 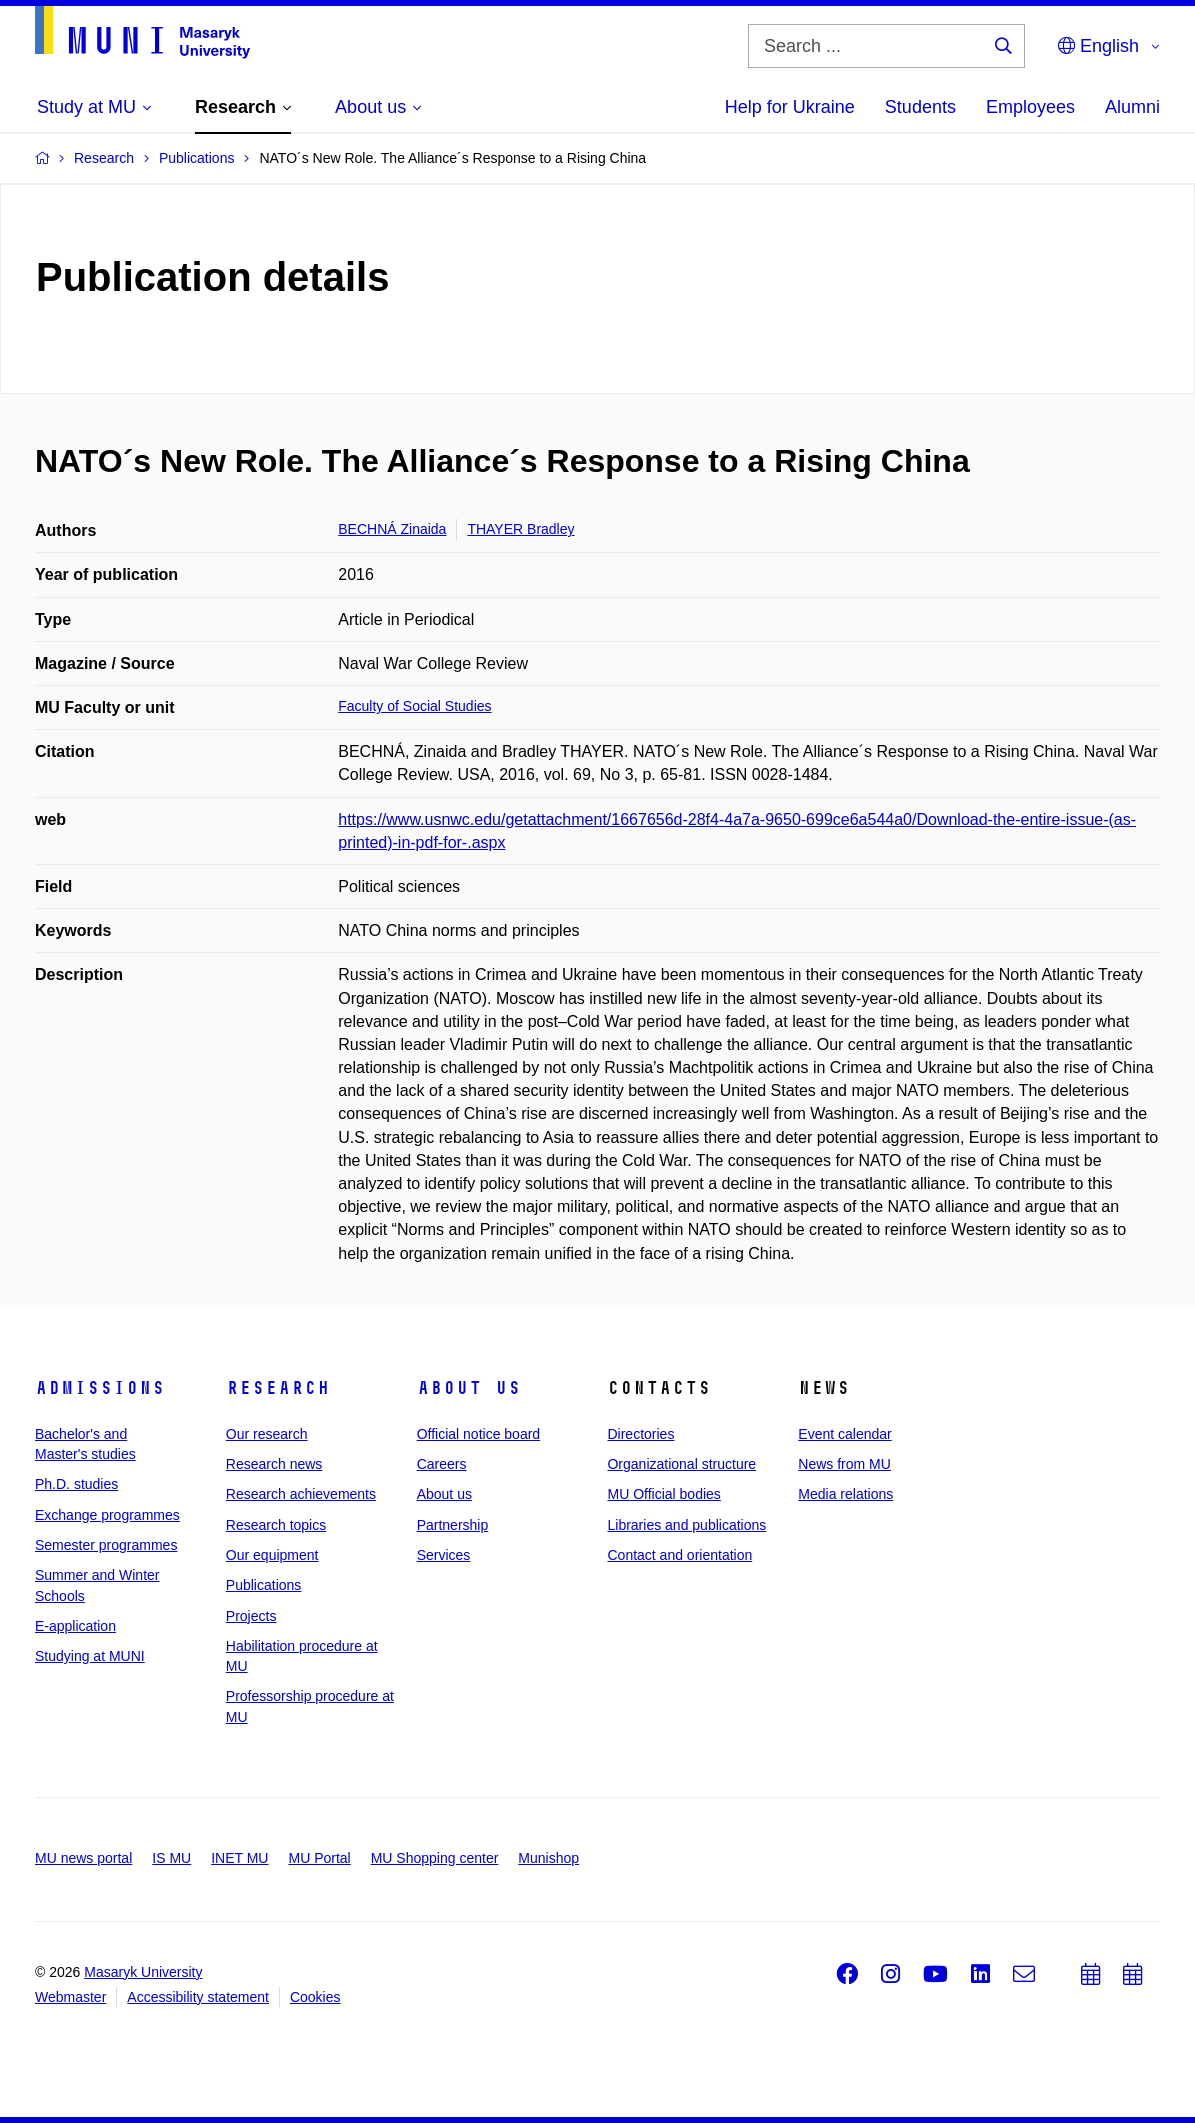 What do you see at coordinates (319, 1858) in the screenshot?
I see `MU Portal` at bounding box center [319, 1858].